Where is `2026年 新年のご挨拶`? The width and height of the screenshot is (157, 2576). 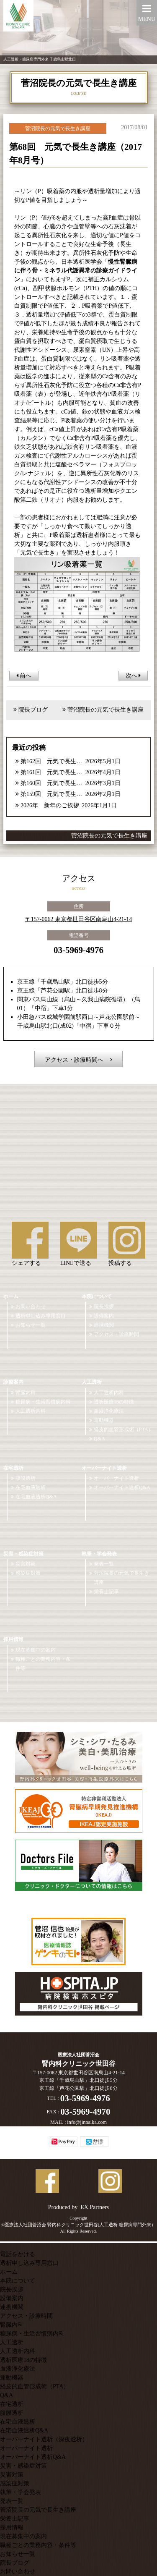
2026年 新年のご挨拶 is located at coordinates (50, 805).